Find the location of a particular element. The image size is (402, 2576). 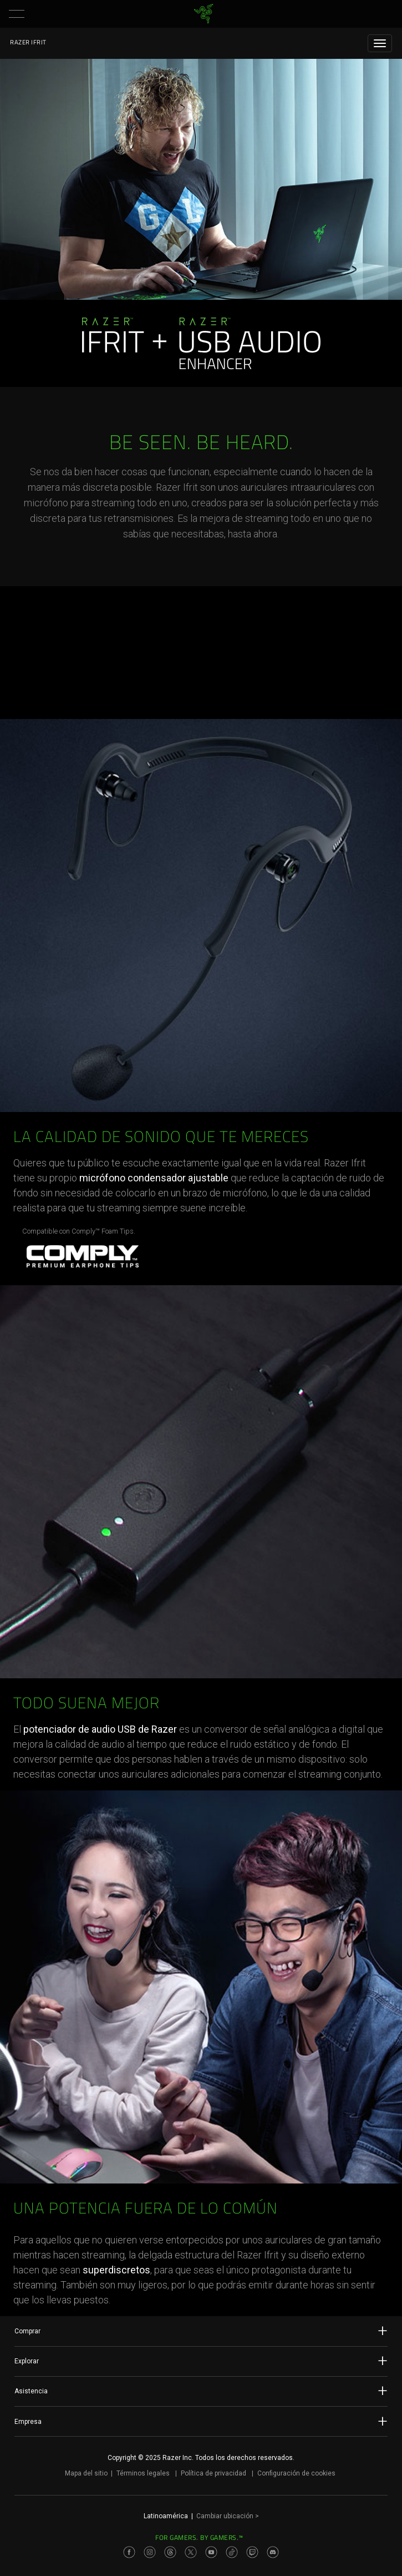

[link] is located at coordinates (203, 13).